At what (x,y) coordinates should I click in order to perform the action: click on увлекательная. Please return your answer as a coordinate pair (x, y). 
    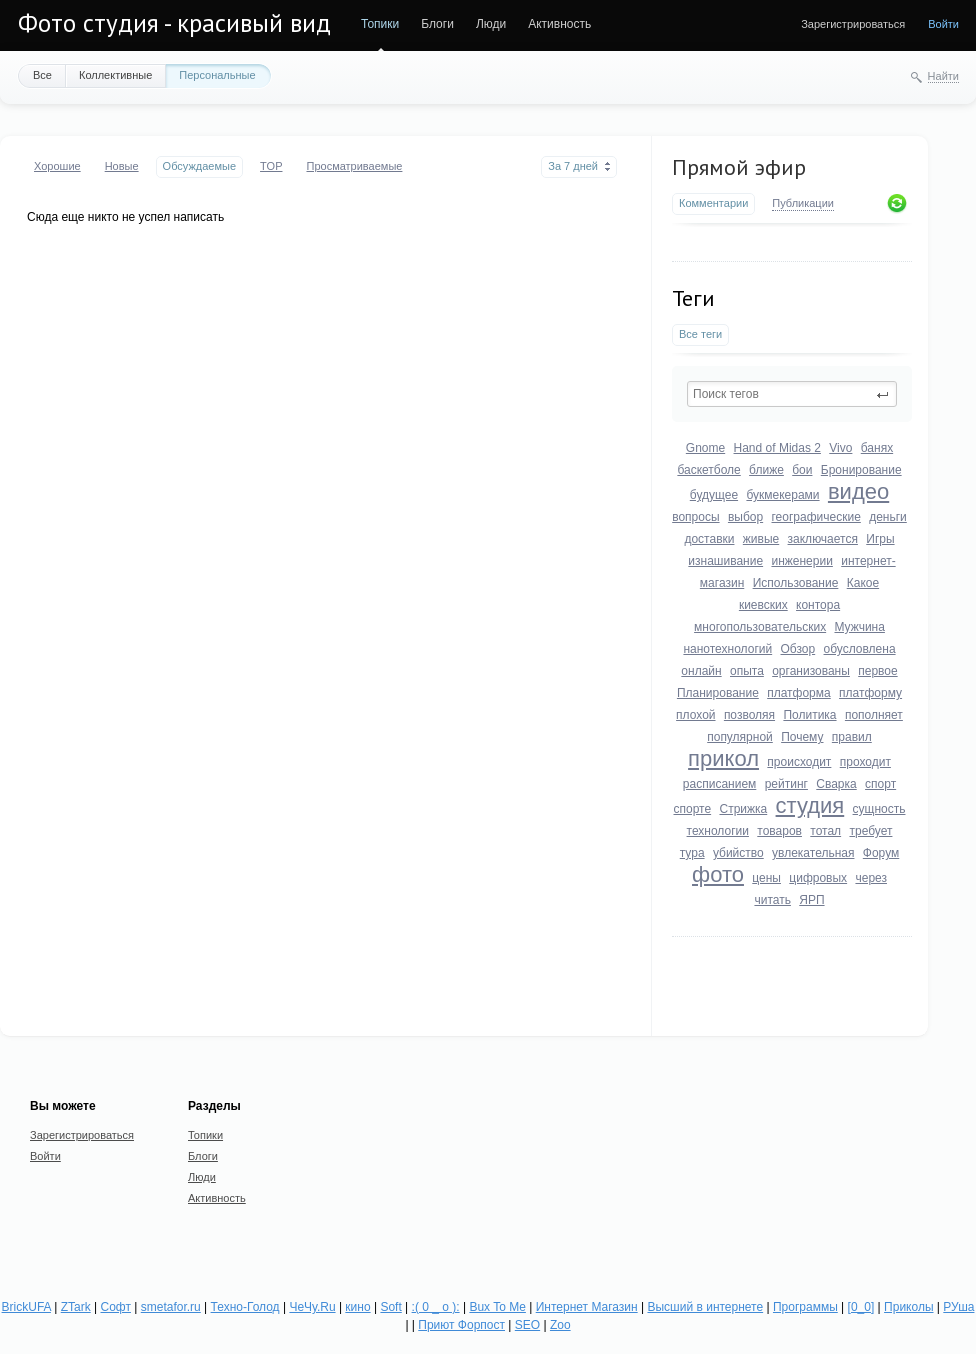
    Looking at the image, I should click on (813, 853).